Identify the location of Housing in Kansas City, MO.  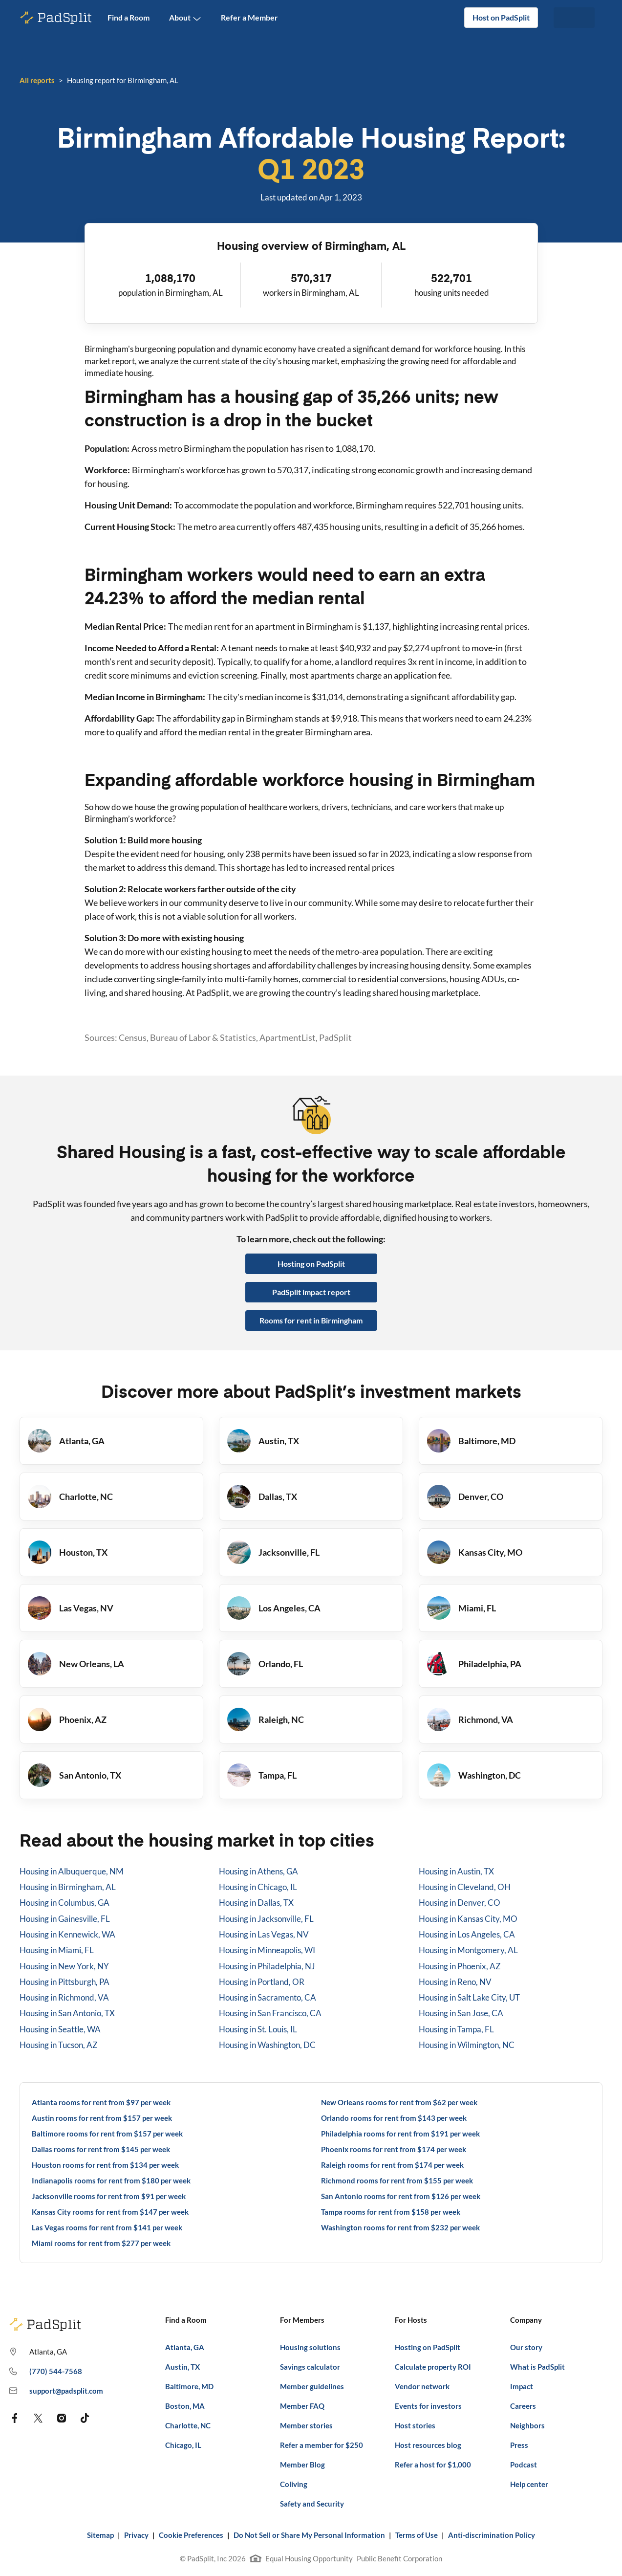
(468, 1919).